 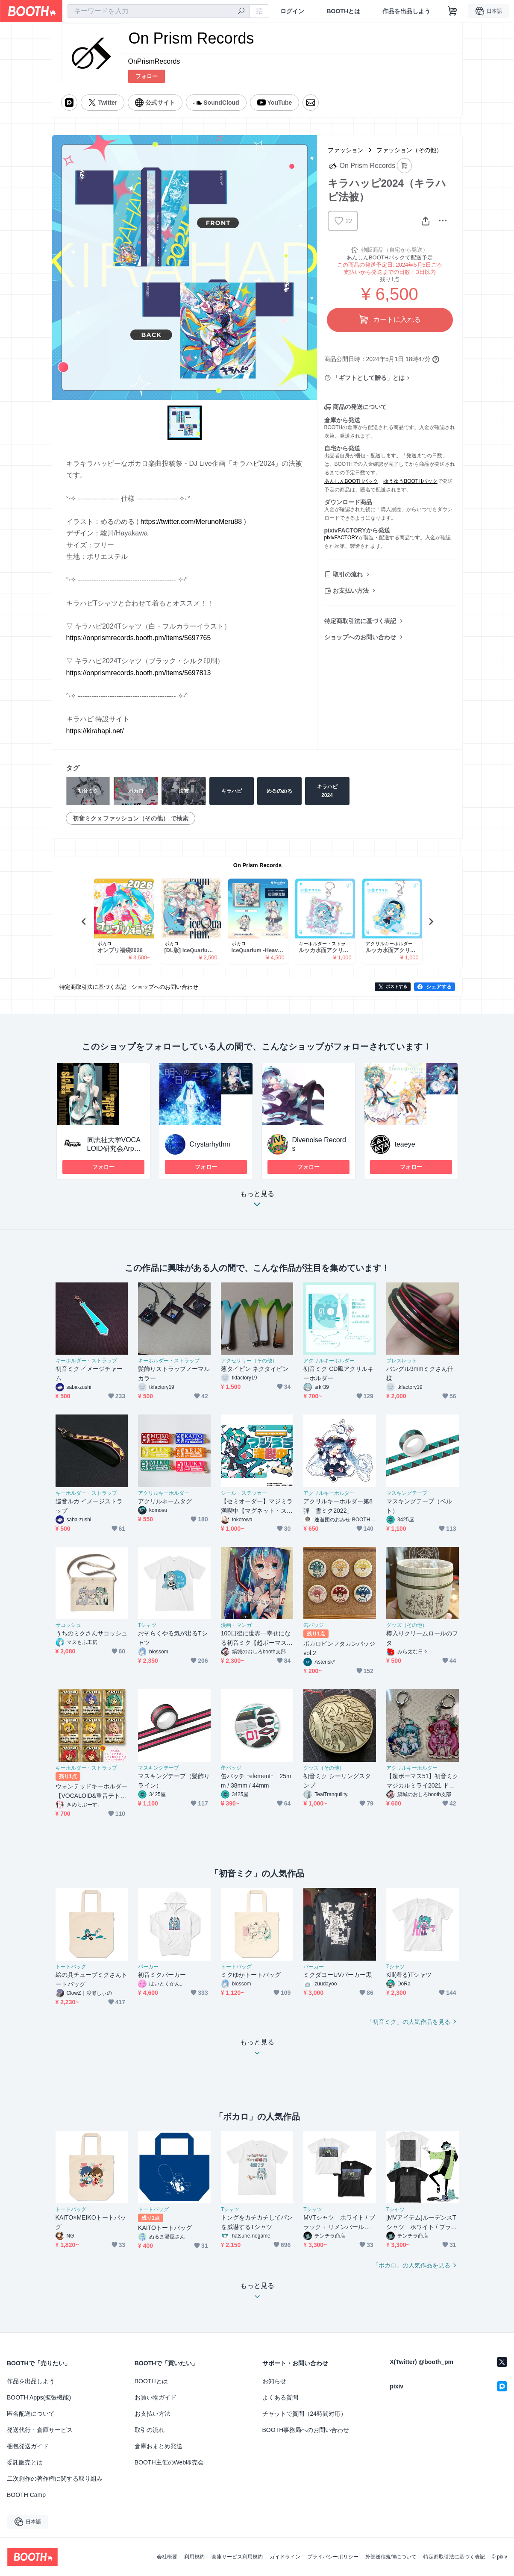 I want to click on 匿名配送について, so click(x=31, y=2413).